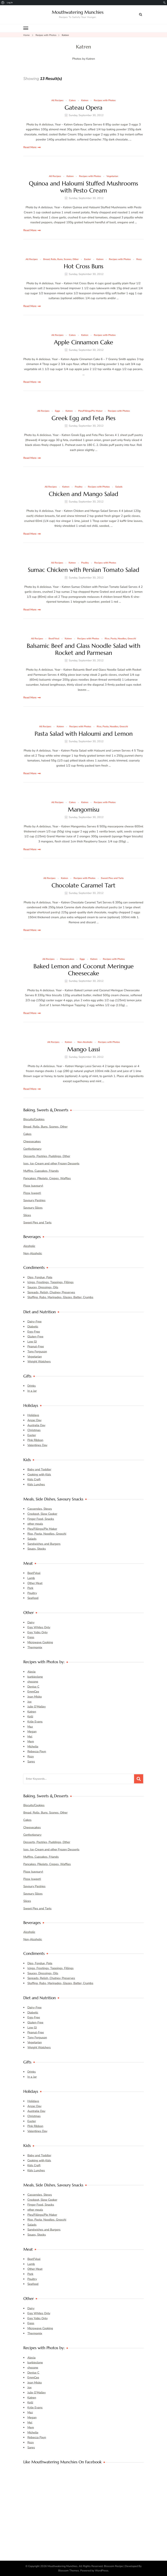 Image resolution: width=167 pixels, height=2576 pixels. I want to click on Pizza (sweet), so click(32, 1193).